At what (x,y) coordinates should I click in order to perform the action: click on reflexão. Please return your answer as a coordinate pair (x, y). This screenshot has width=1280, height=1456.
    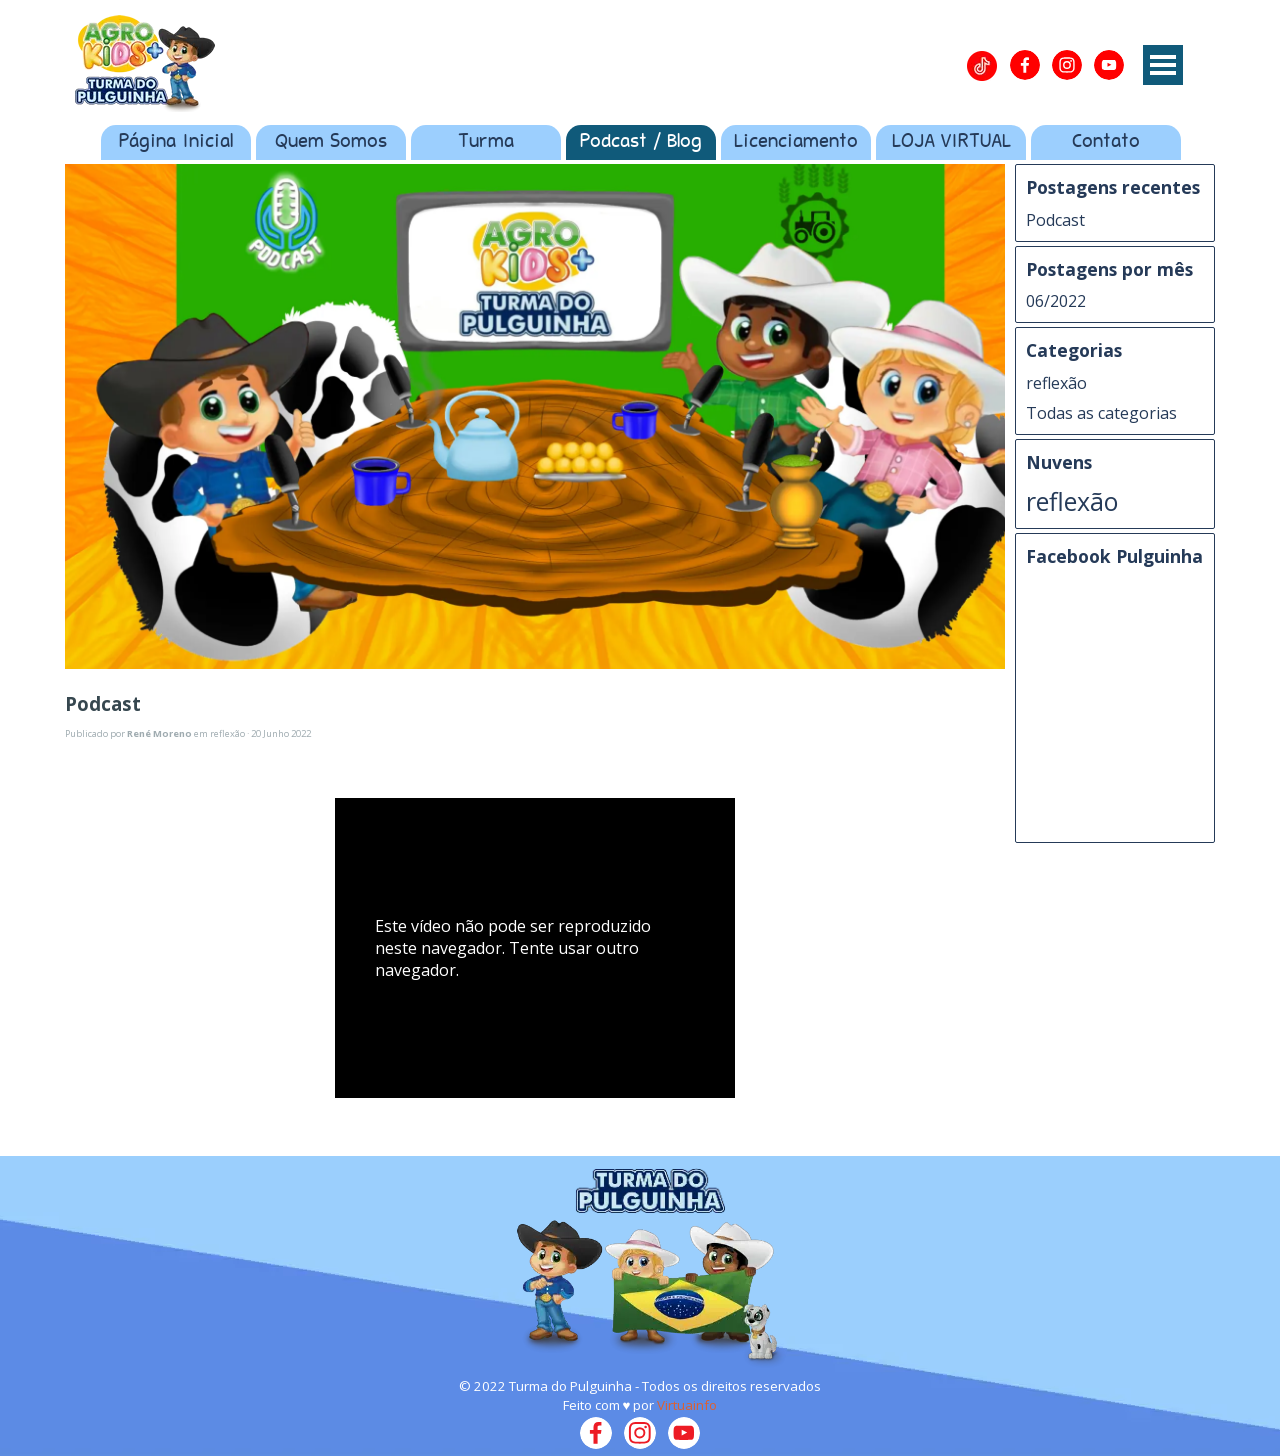
    Looking at the image, I should click on (1056, 383).